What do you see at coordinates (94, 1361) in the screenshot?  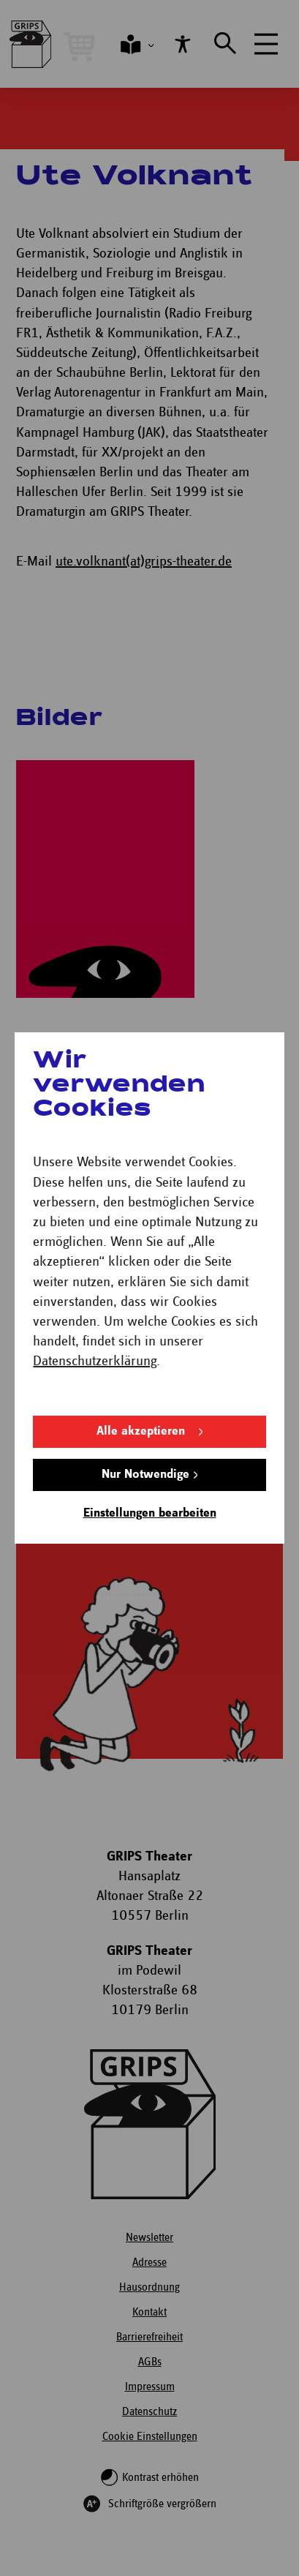 I see `Datenschutzerklärung` at bounding box center [94, 1361].